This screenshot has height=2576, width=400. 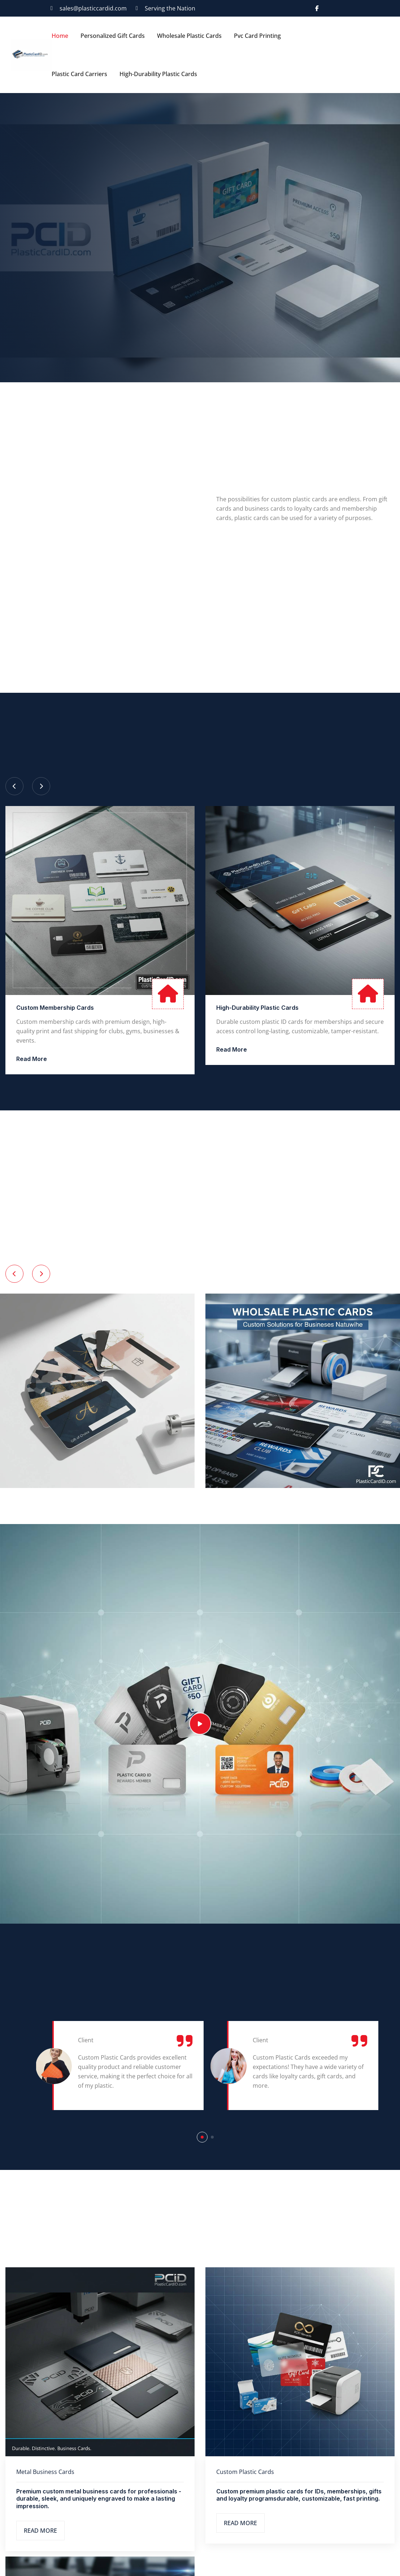 I want to click on Plastic Card Carriers, so click(x=79, y=74).